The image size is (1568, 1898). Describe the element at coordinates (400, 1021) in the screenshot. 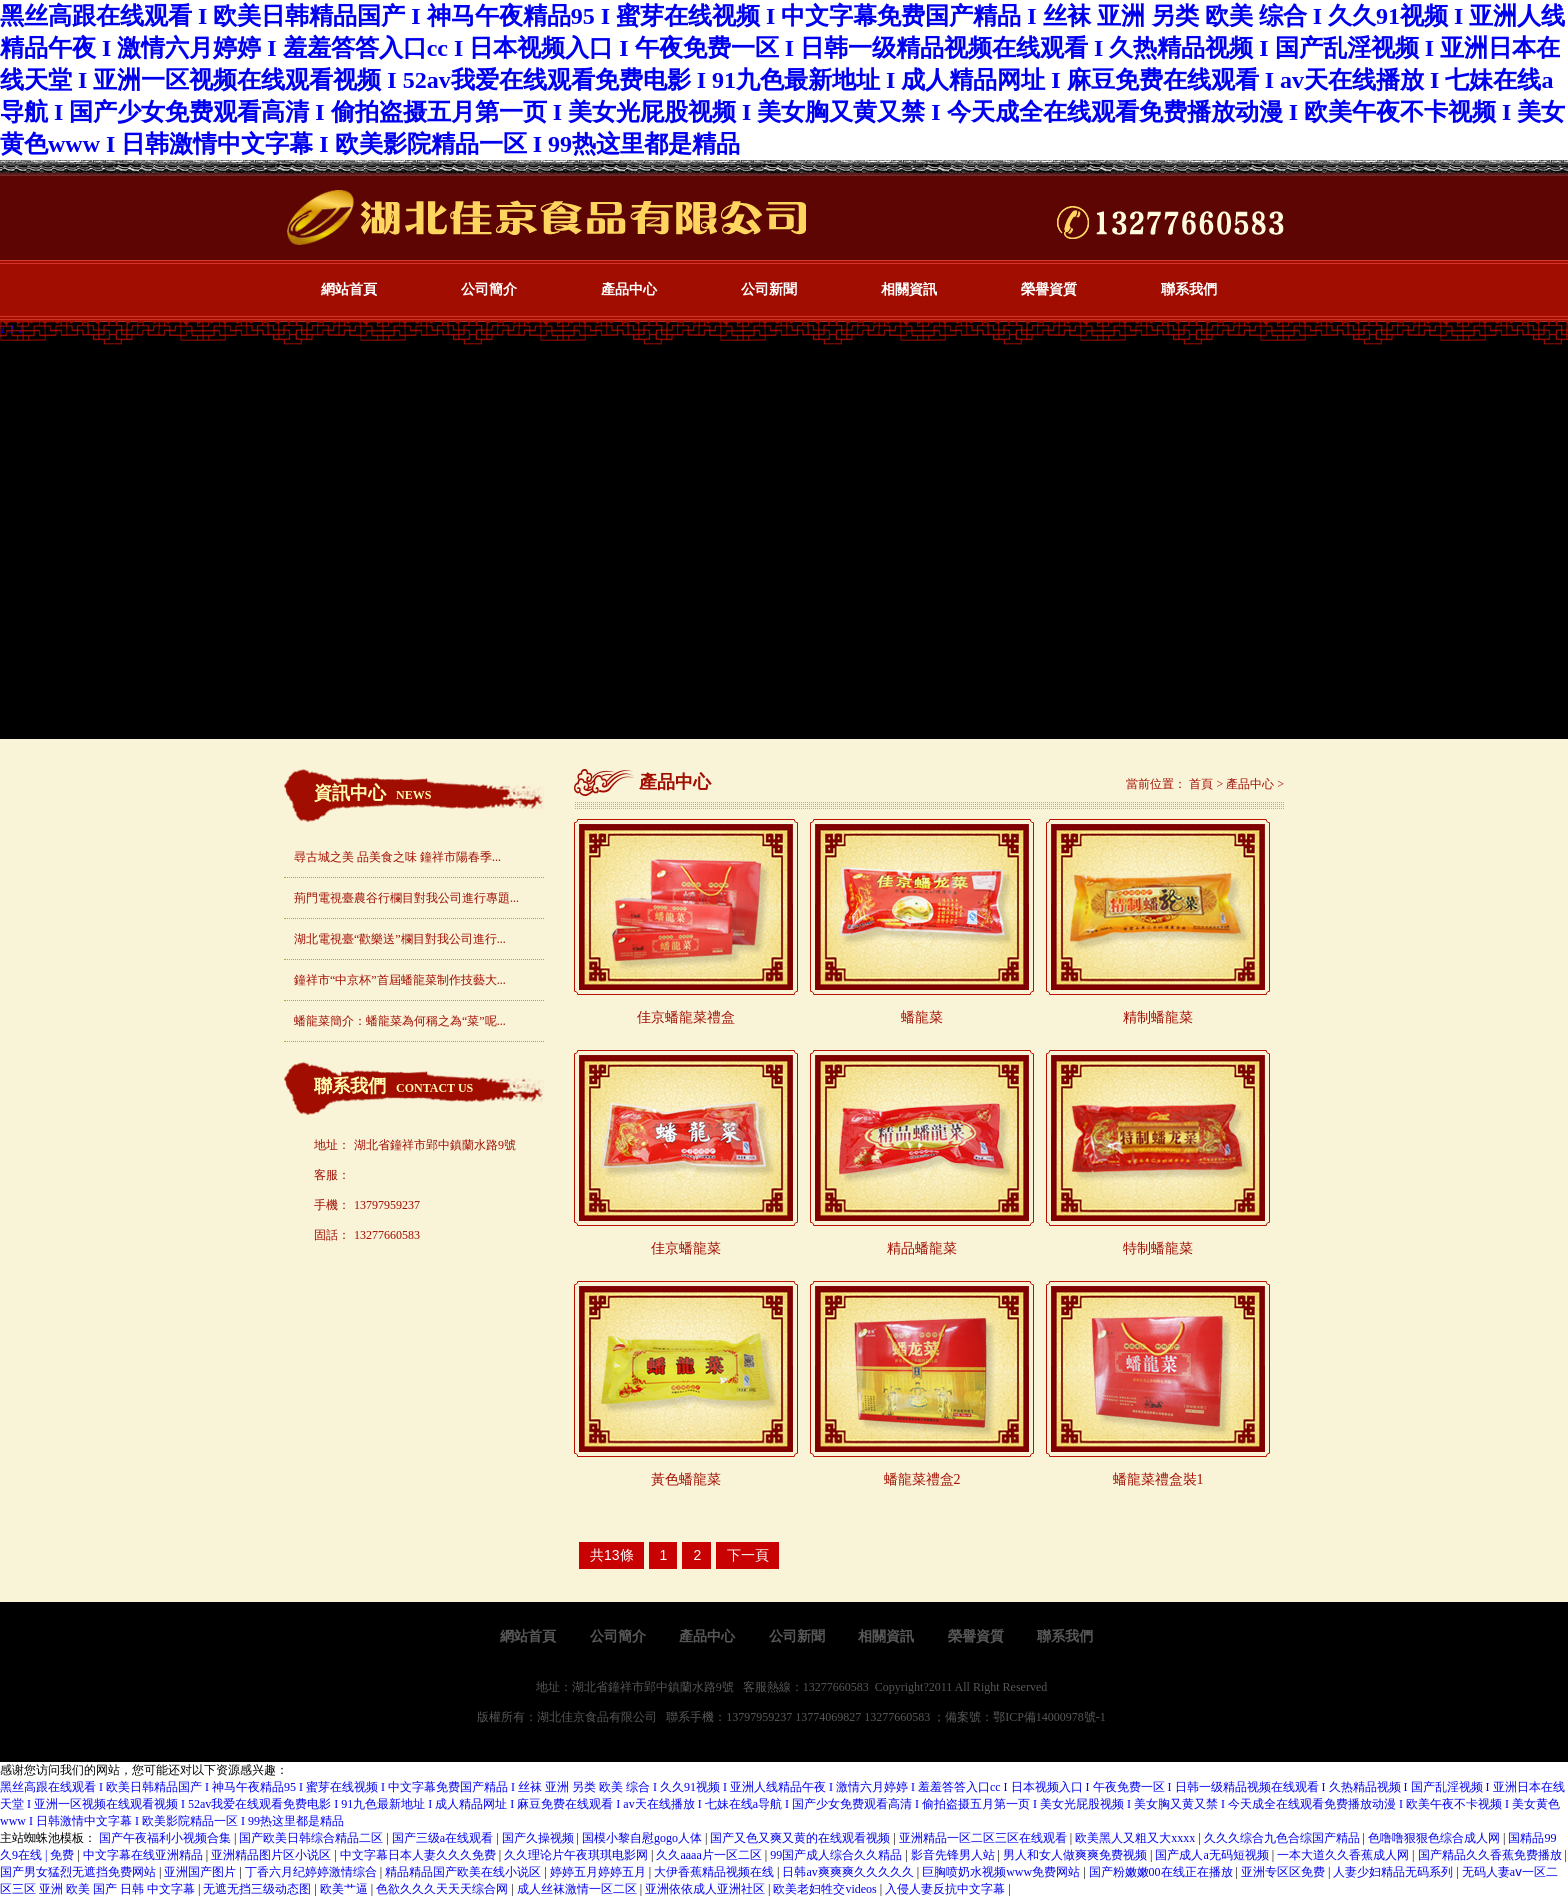

I see `蟠龍菜簡介：蟠龍菜為何稱之為“菜”呢...` at that location.